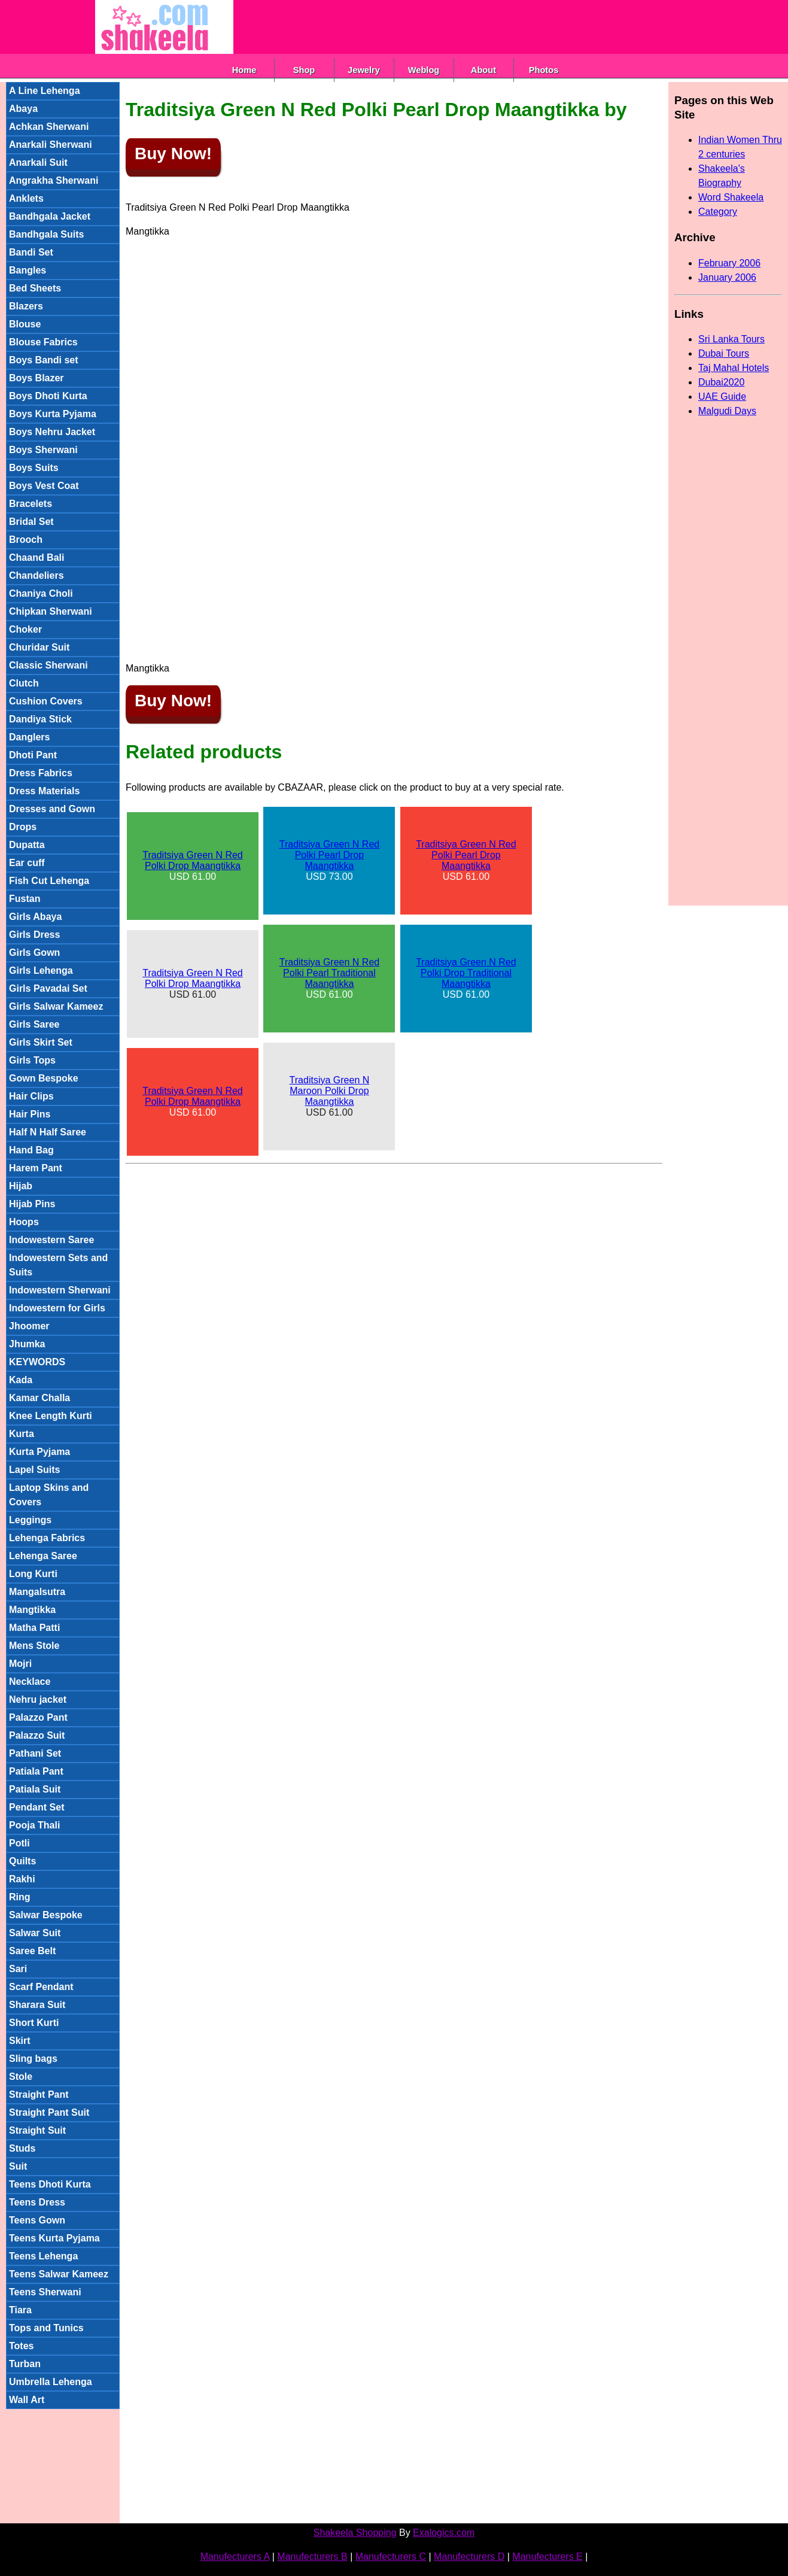 This screenshot has width=788, height=2576. What do you see at coordinates (31, 522) in the screenshot?
I see `Bridal Set` at bounding box center [31, 522].